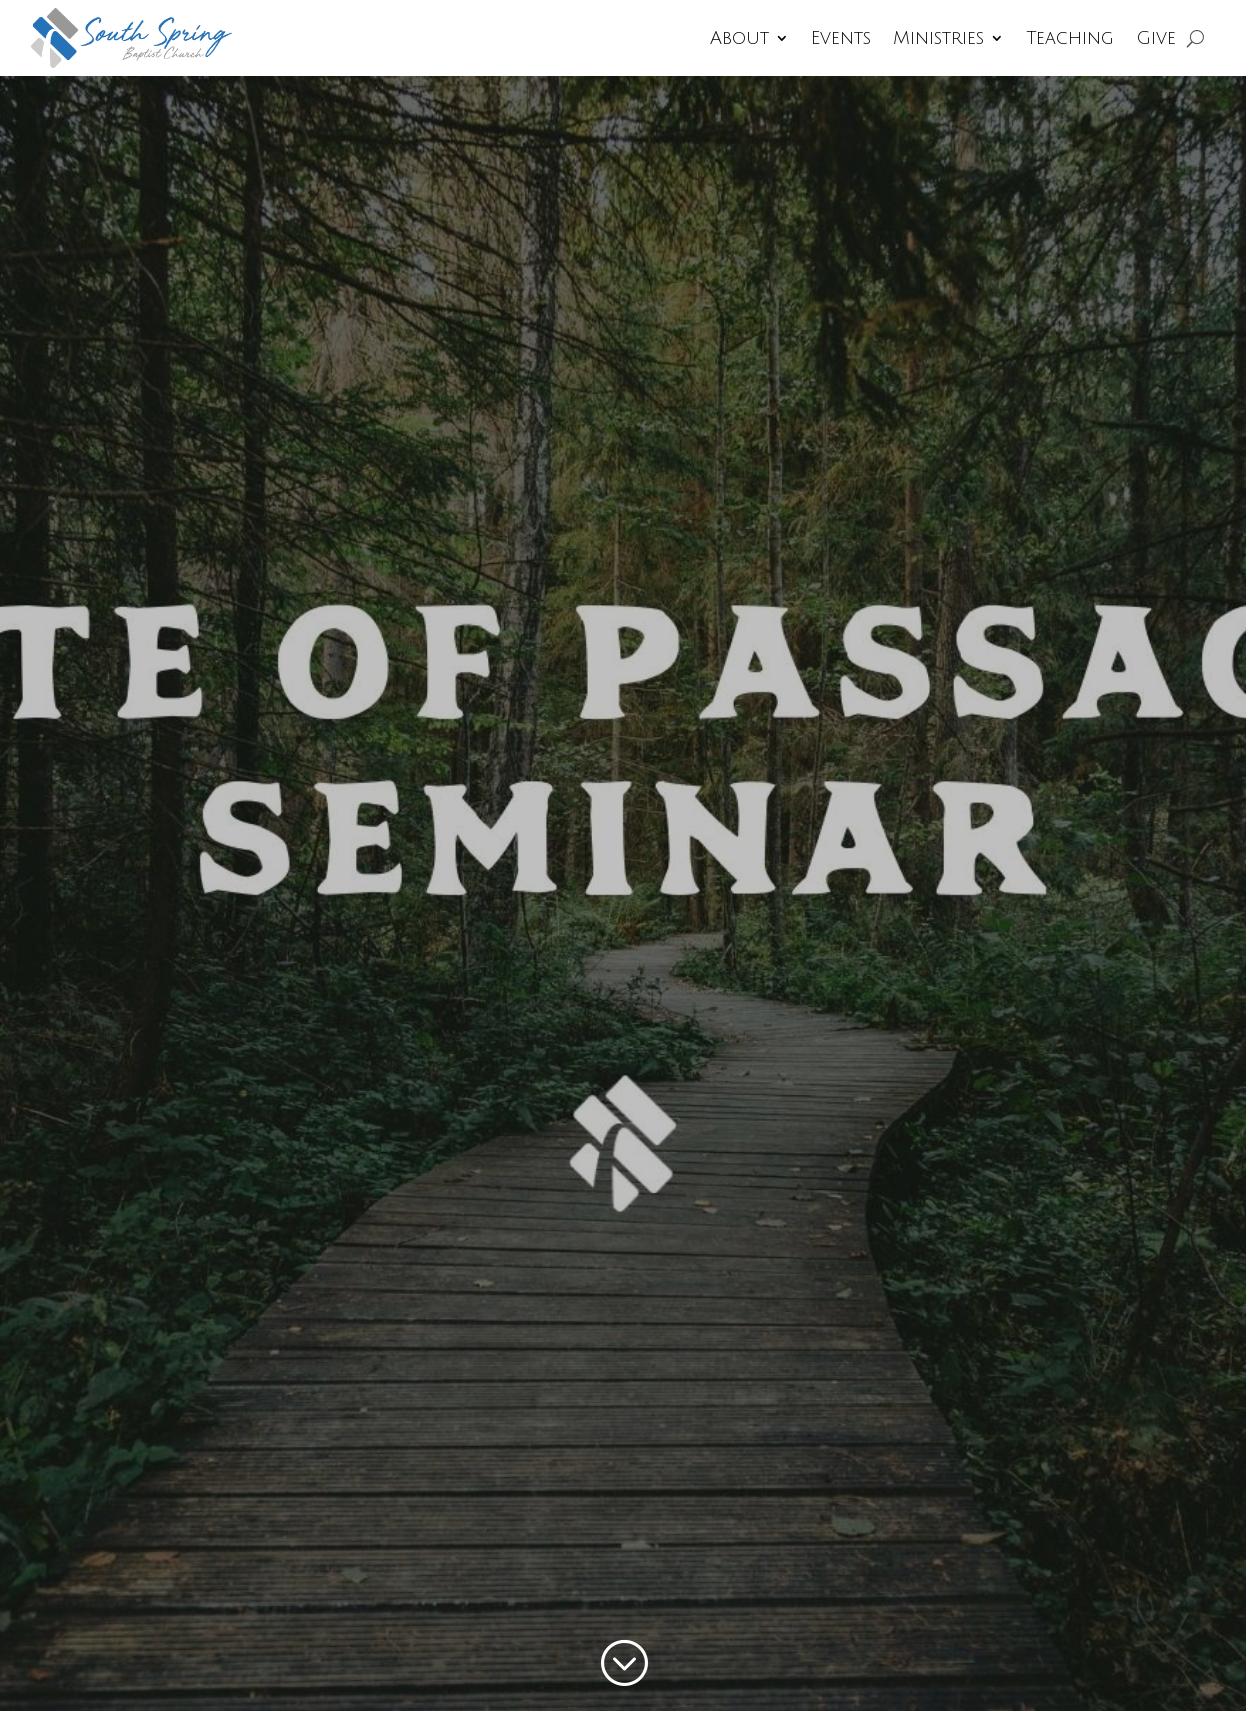 This screenshot has width=1246, height=1711. What do you see at coordinates (1156, 38) in the screenshot?
I see `Give` at bounding box center [1156, 38].